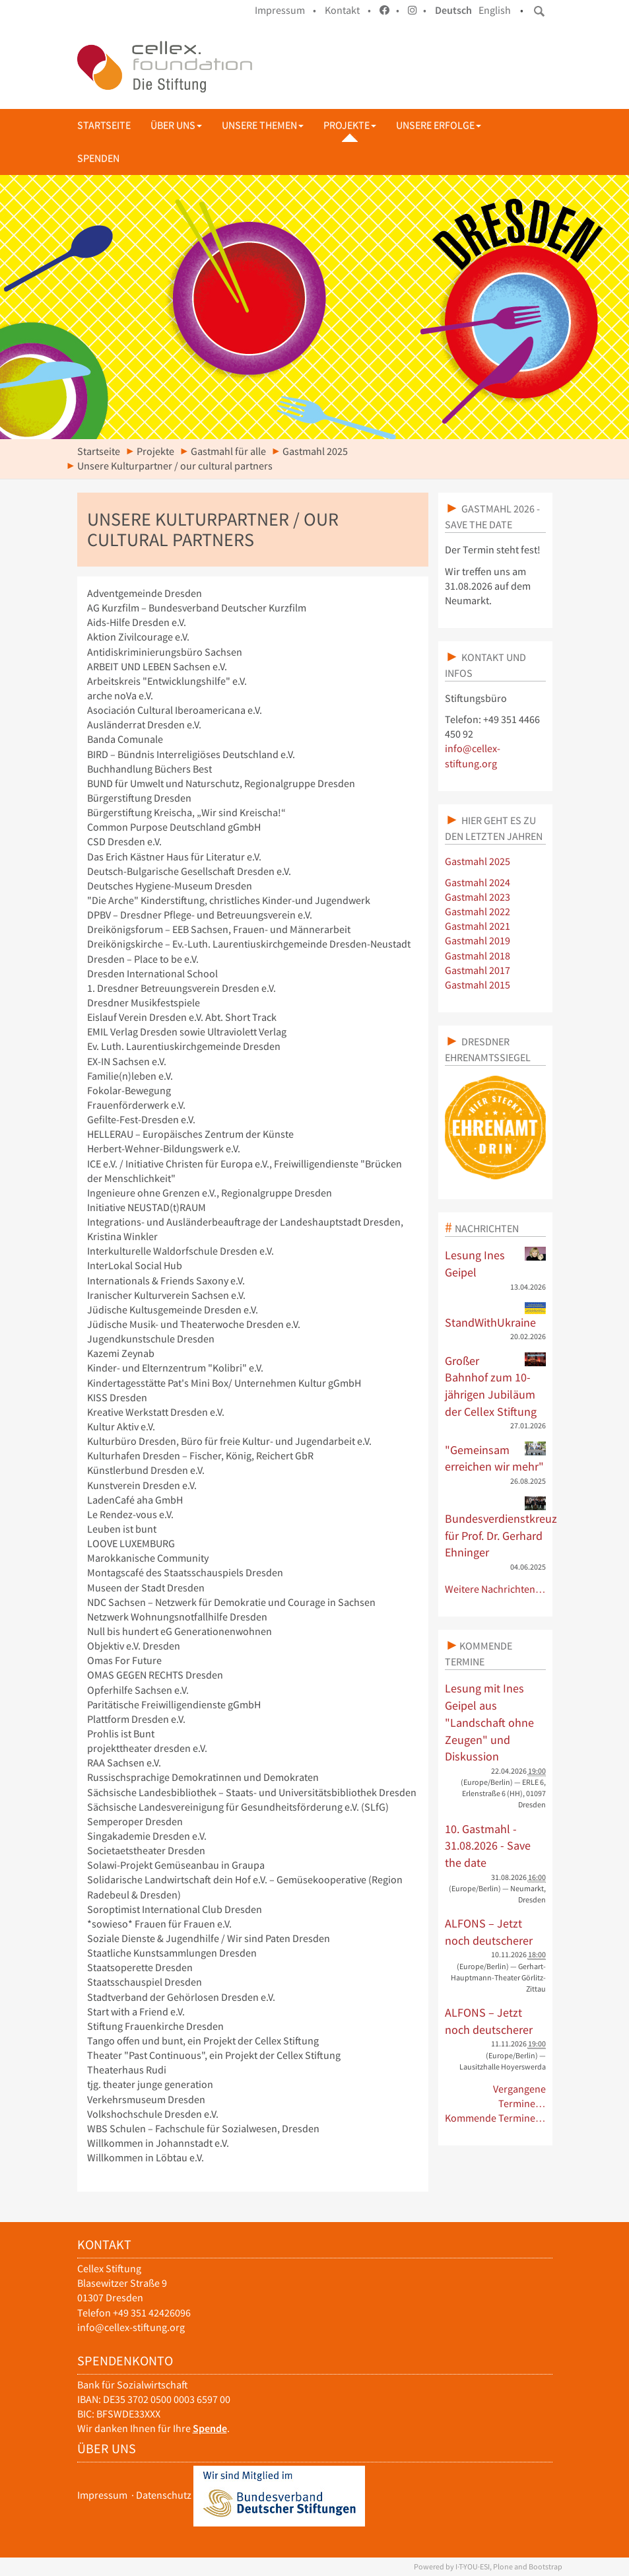  What do you see at coordinates (477, 940) in the screenshot?
I see `Gastmahl 2019` at bounding box center [477, 940].